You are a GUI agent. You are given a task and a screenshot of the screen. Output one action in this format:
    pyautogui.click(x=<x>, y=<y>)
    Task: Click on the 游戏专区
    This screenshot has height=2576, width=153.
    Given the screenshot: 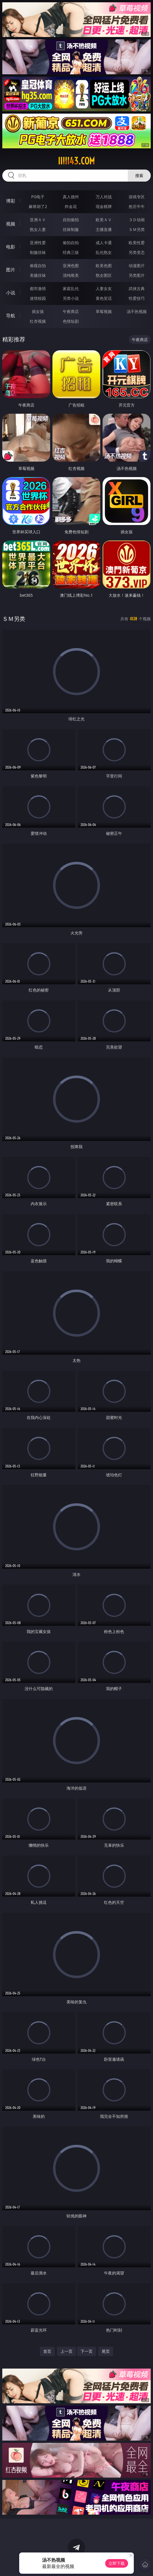 What is the action you would take?
    pyautogui.click(x=137, y=196)
    